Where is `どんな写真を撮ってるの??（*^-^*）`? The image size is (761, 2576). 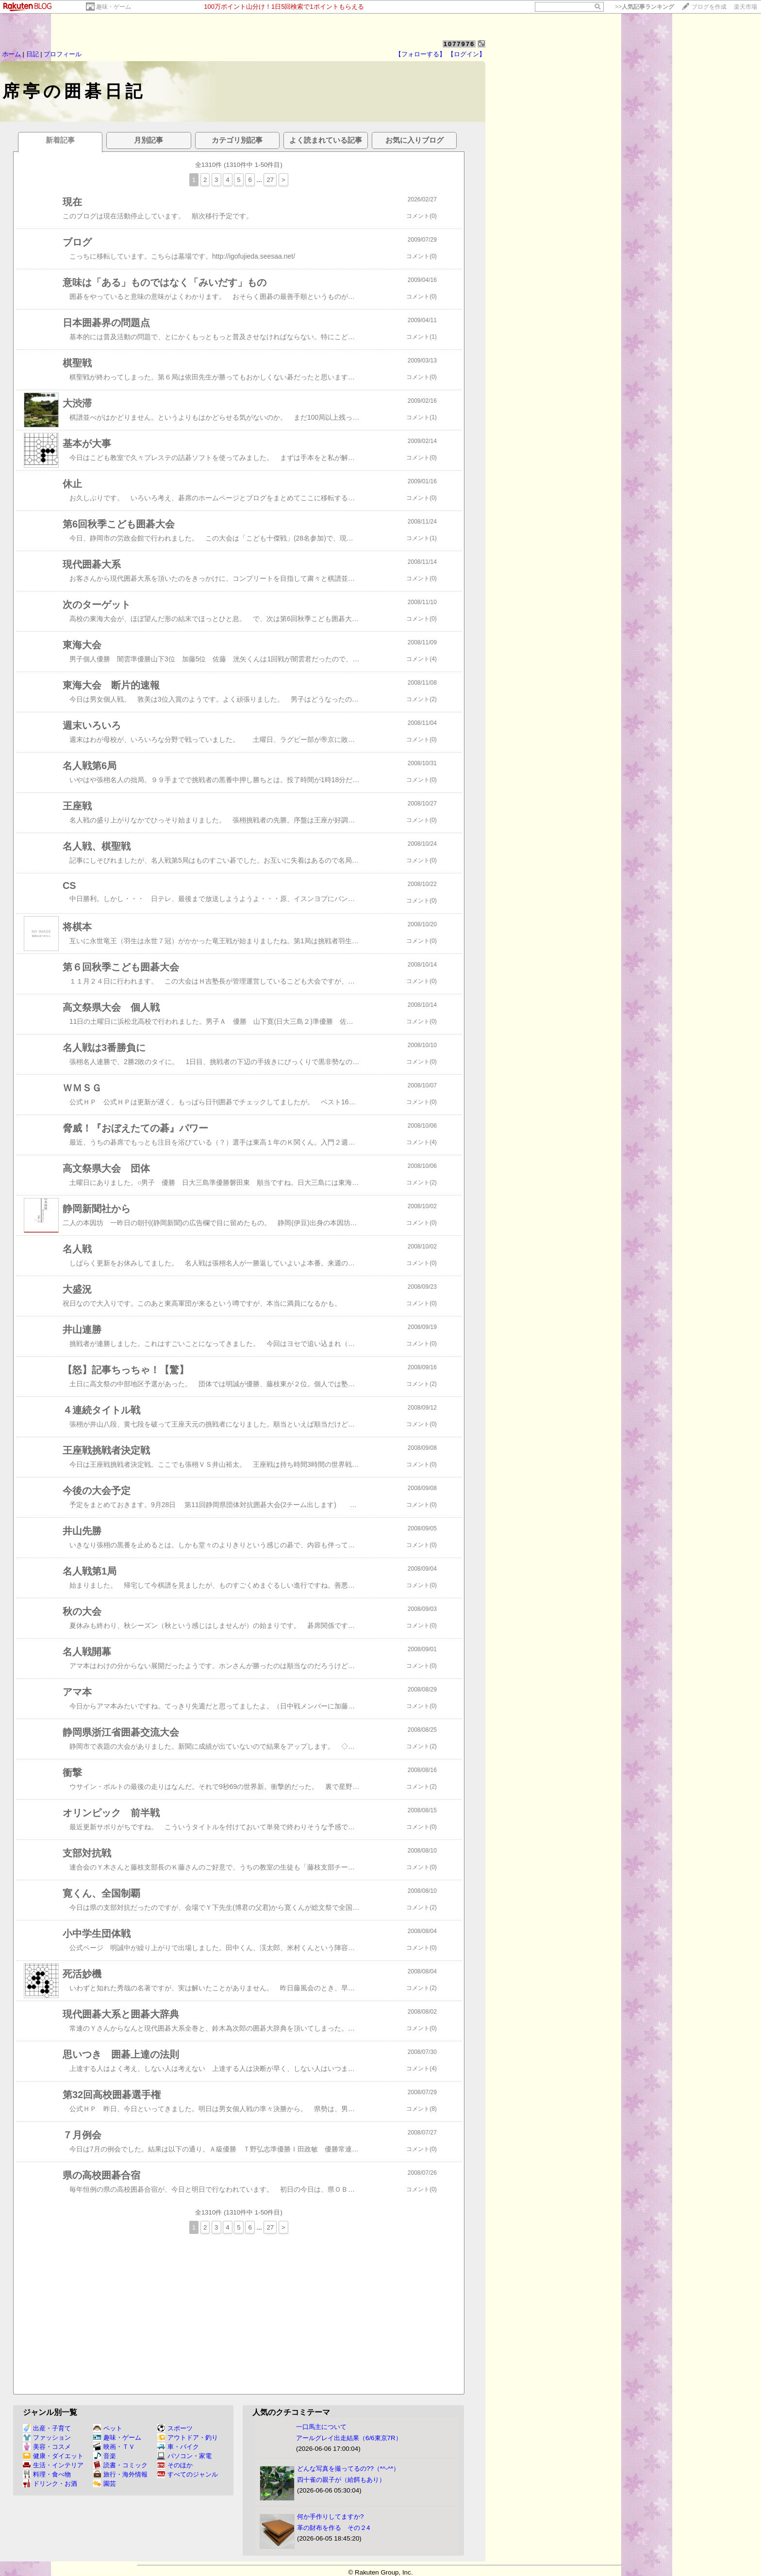 どんな写真を撮ってるの??（*^-^*） is located at coordinates (348, 2468).